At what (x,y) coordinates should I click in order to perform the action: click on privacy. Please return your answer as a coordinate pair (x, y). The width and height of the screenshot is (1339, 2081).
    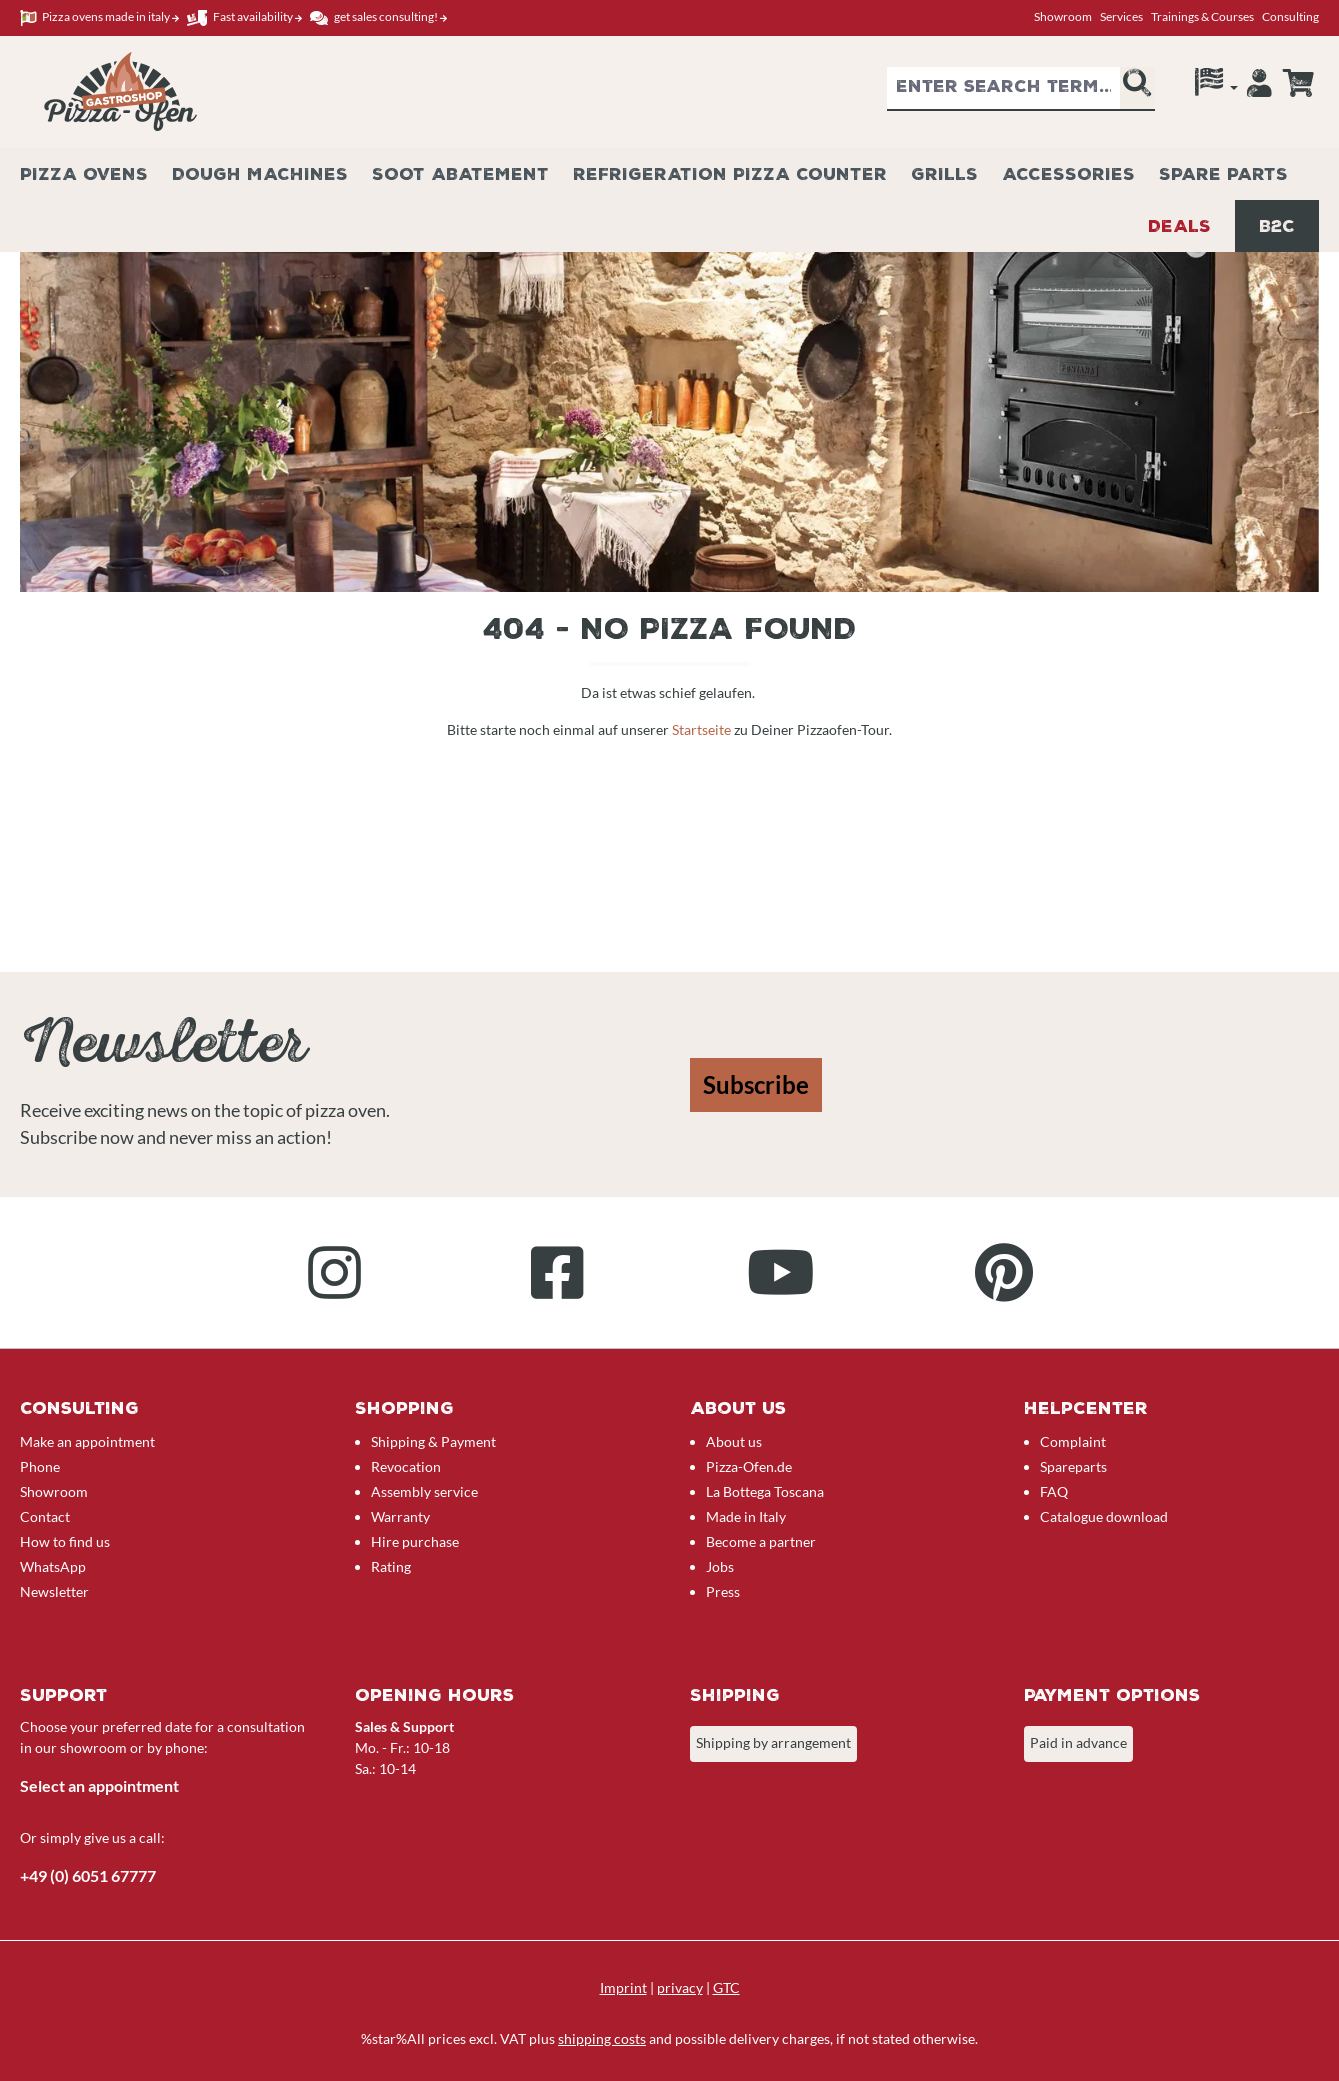
    Looking at the image, I should click on (680, 1987).